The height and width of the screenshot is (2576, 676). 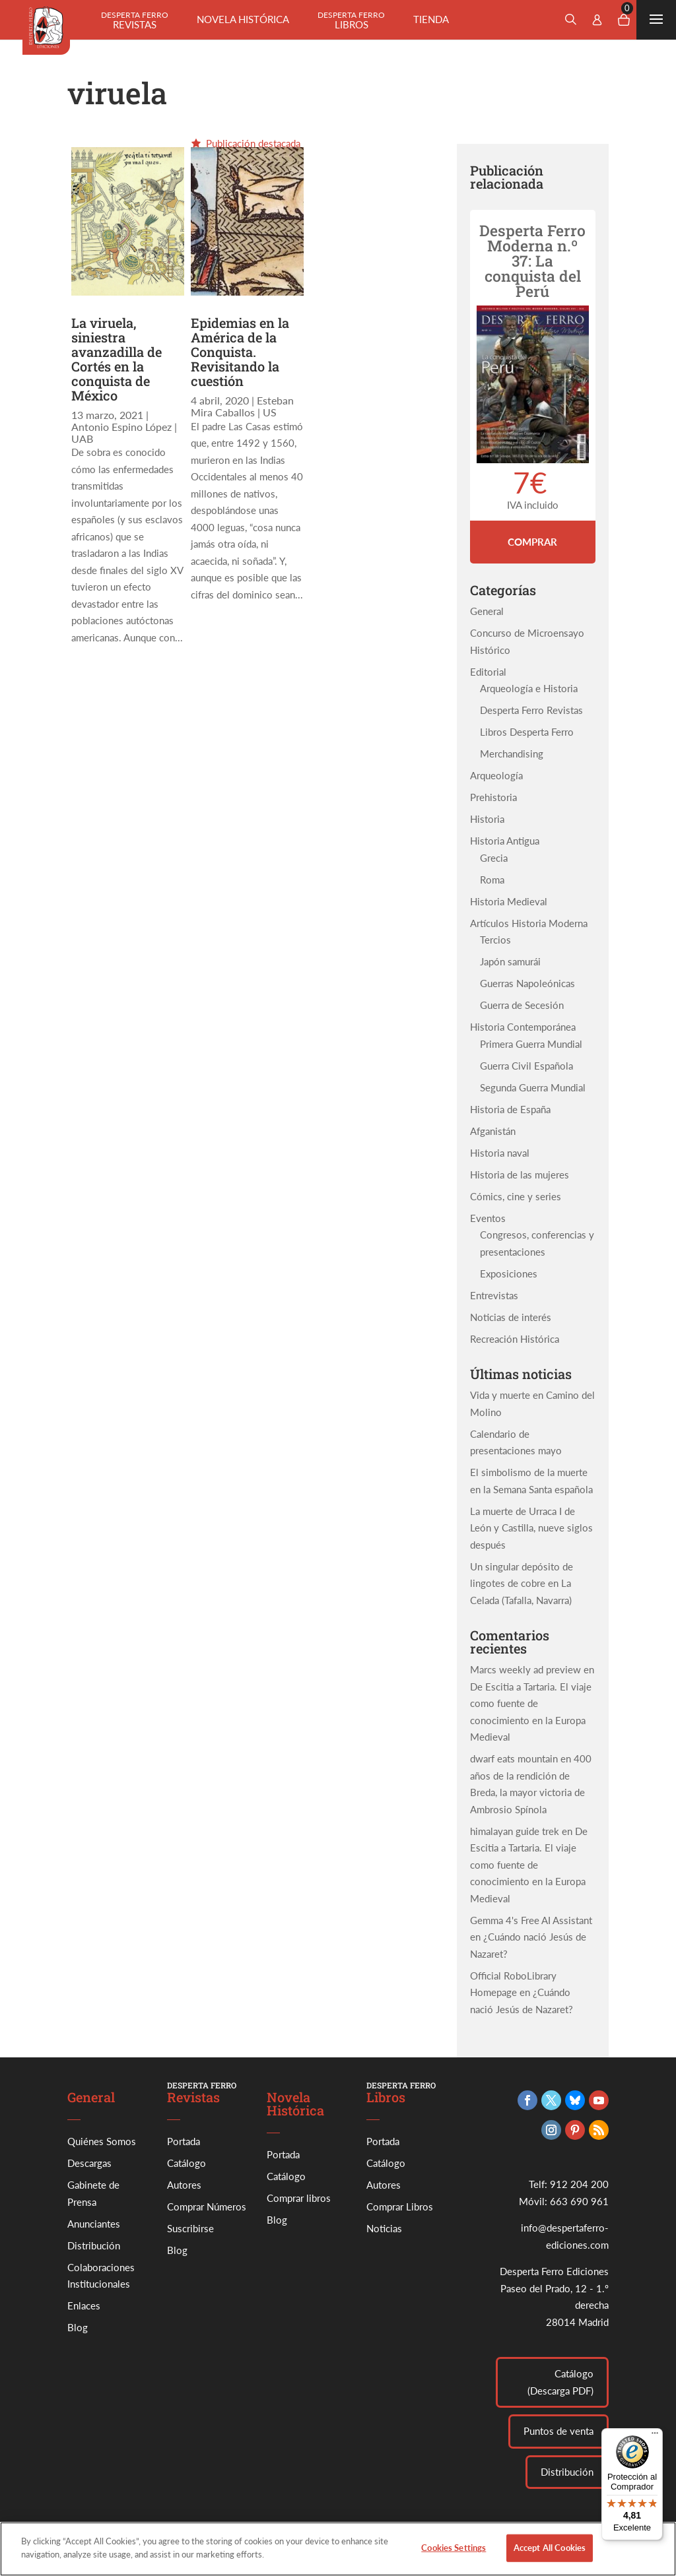 I want to click on Prehistoria, so click(x=493, y=797).